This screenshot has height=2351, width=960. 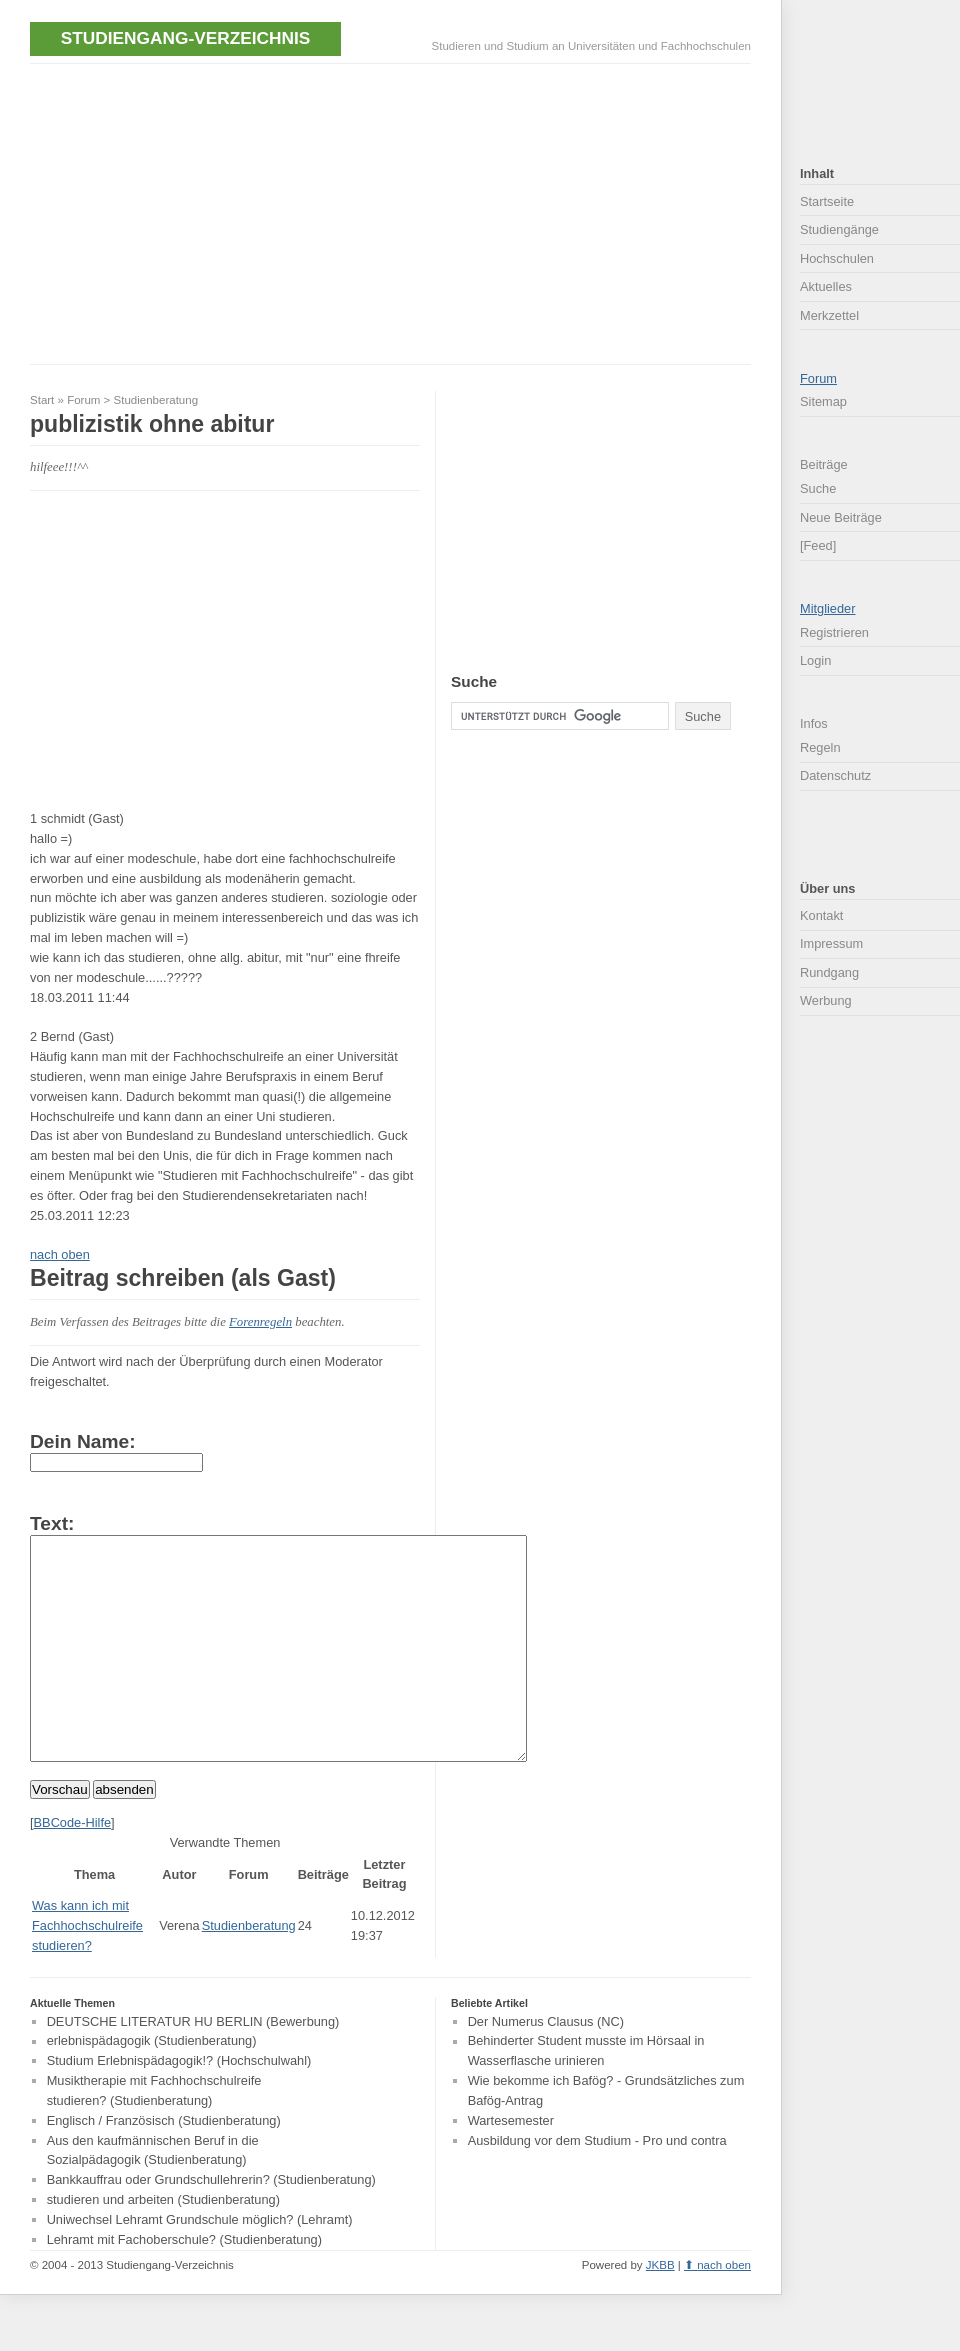 What do you see at coordinates (83, 400) in the screenshot?
I see `Forum` at bounding box center [83, 400].